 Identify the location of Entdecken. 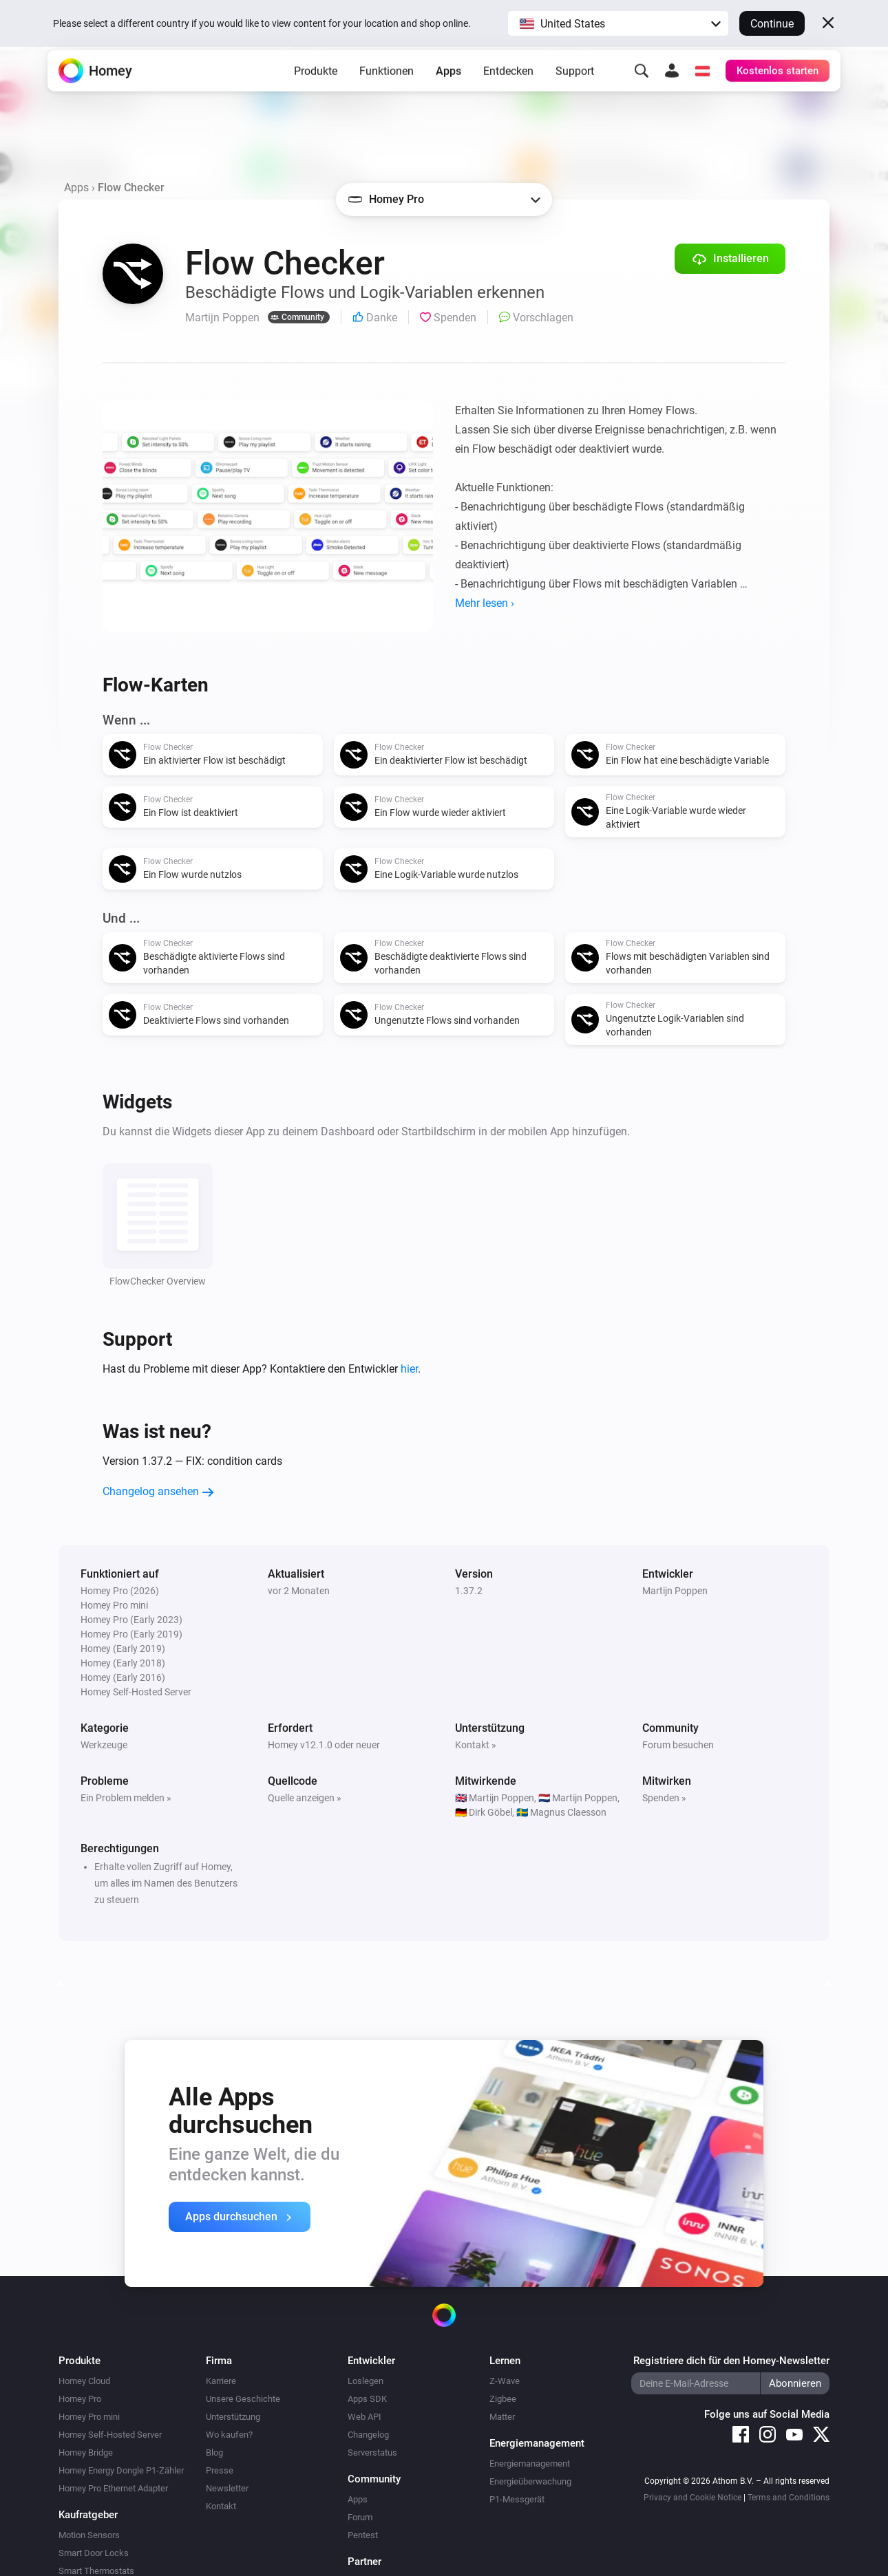
(508, 89).